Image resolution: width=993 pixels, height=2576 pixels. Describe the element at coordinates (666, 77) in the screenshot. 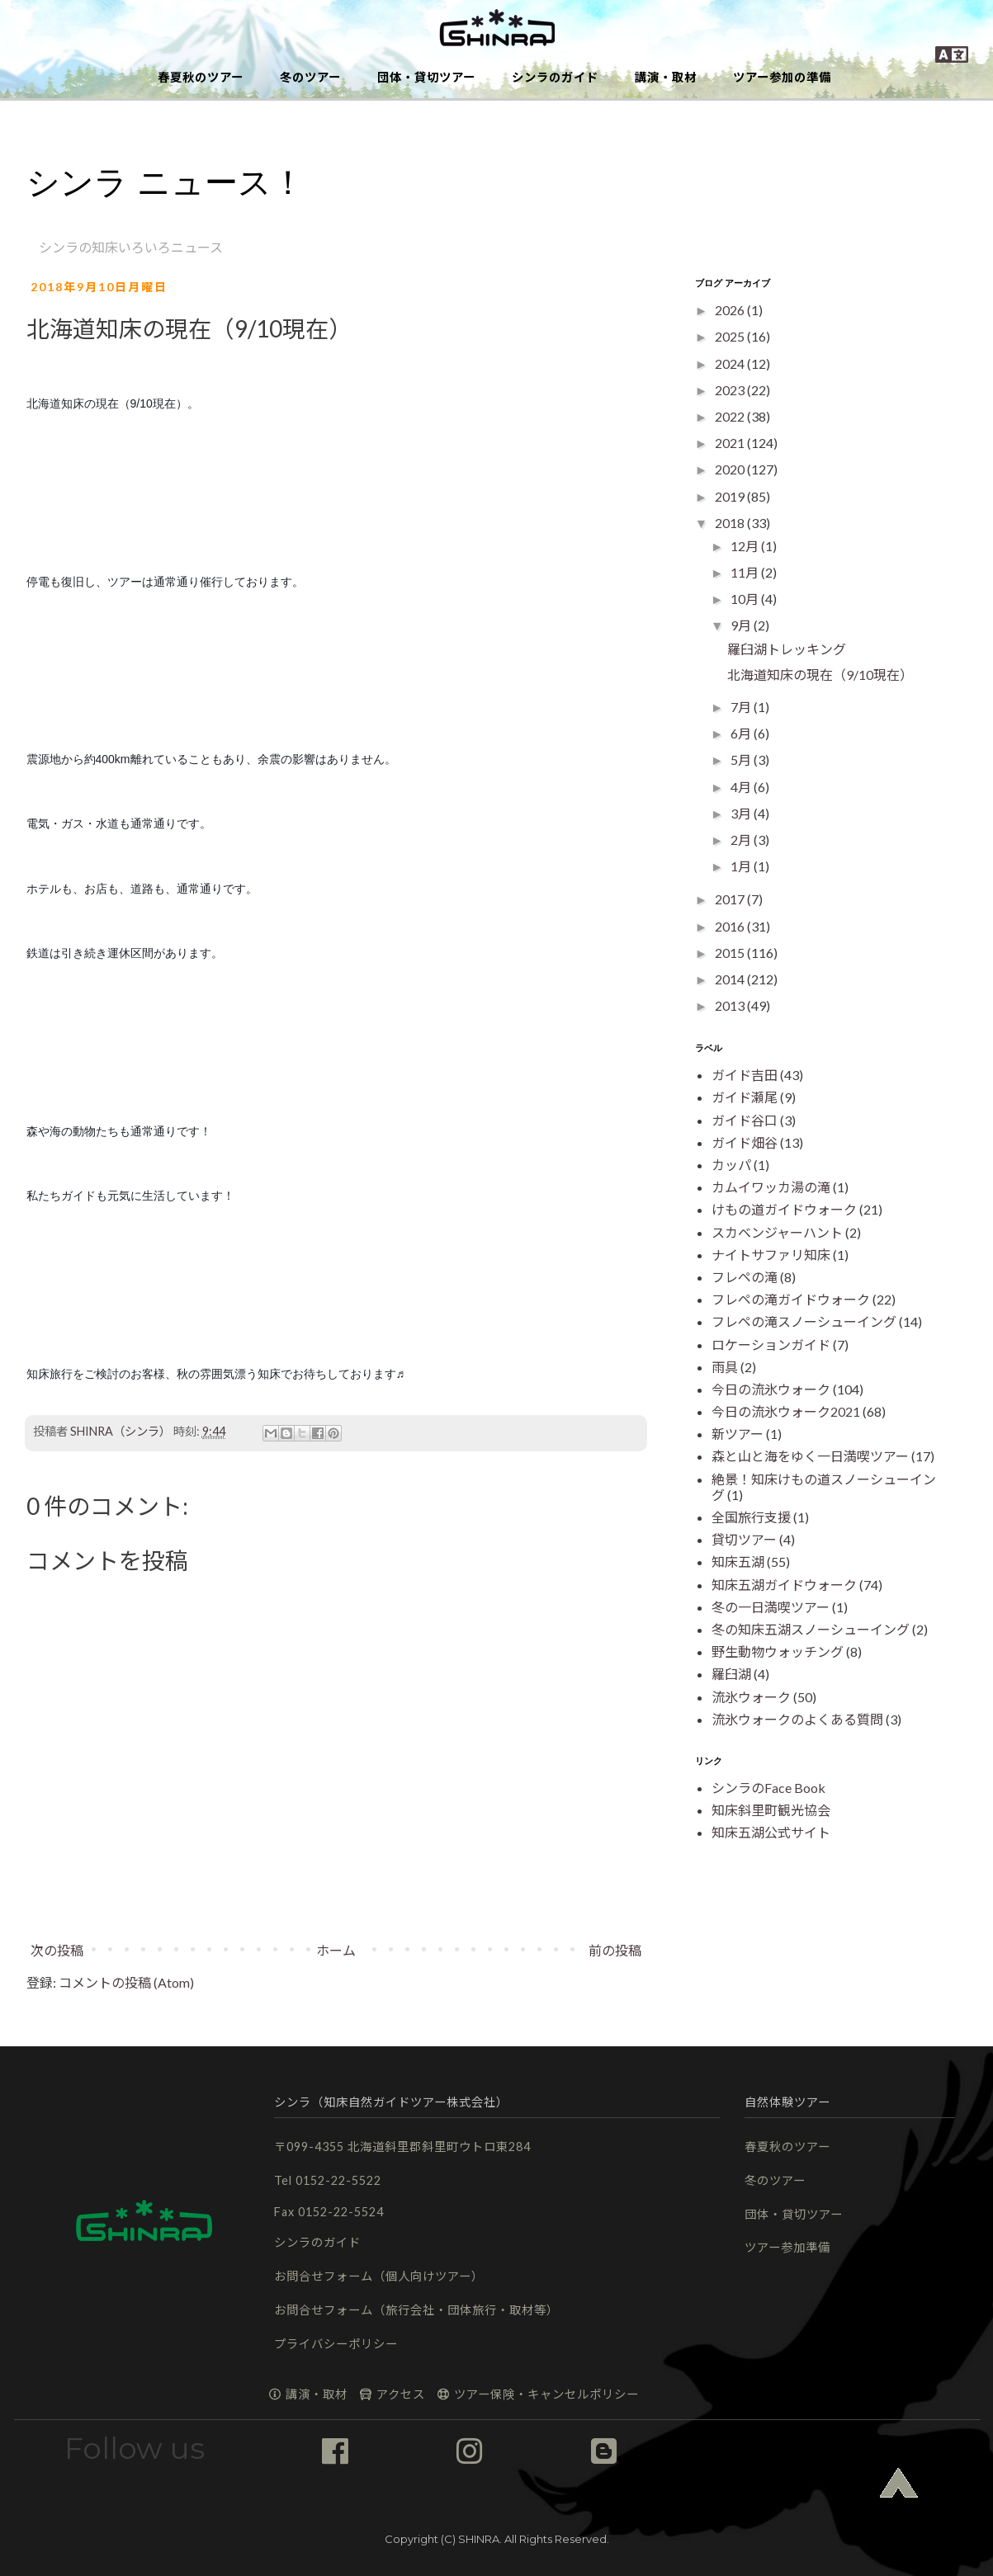

I see `講演・取材` at that location.